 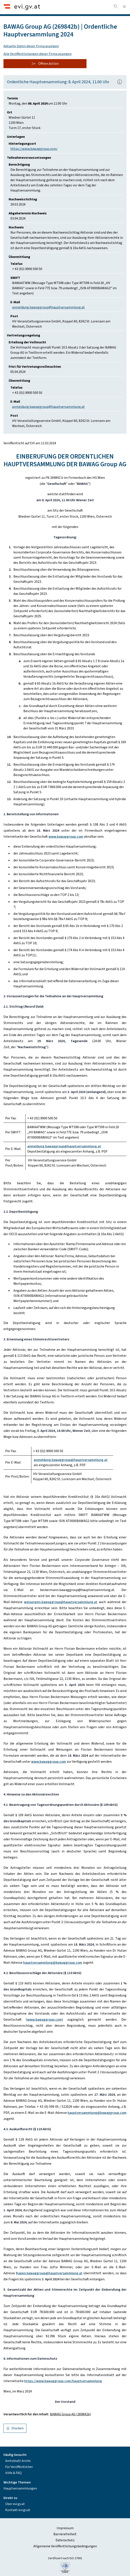 I want to click on Für Veröffentlicher, so click(x=19, y=2466).